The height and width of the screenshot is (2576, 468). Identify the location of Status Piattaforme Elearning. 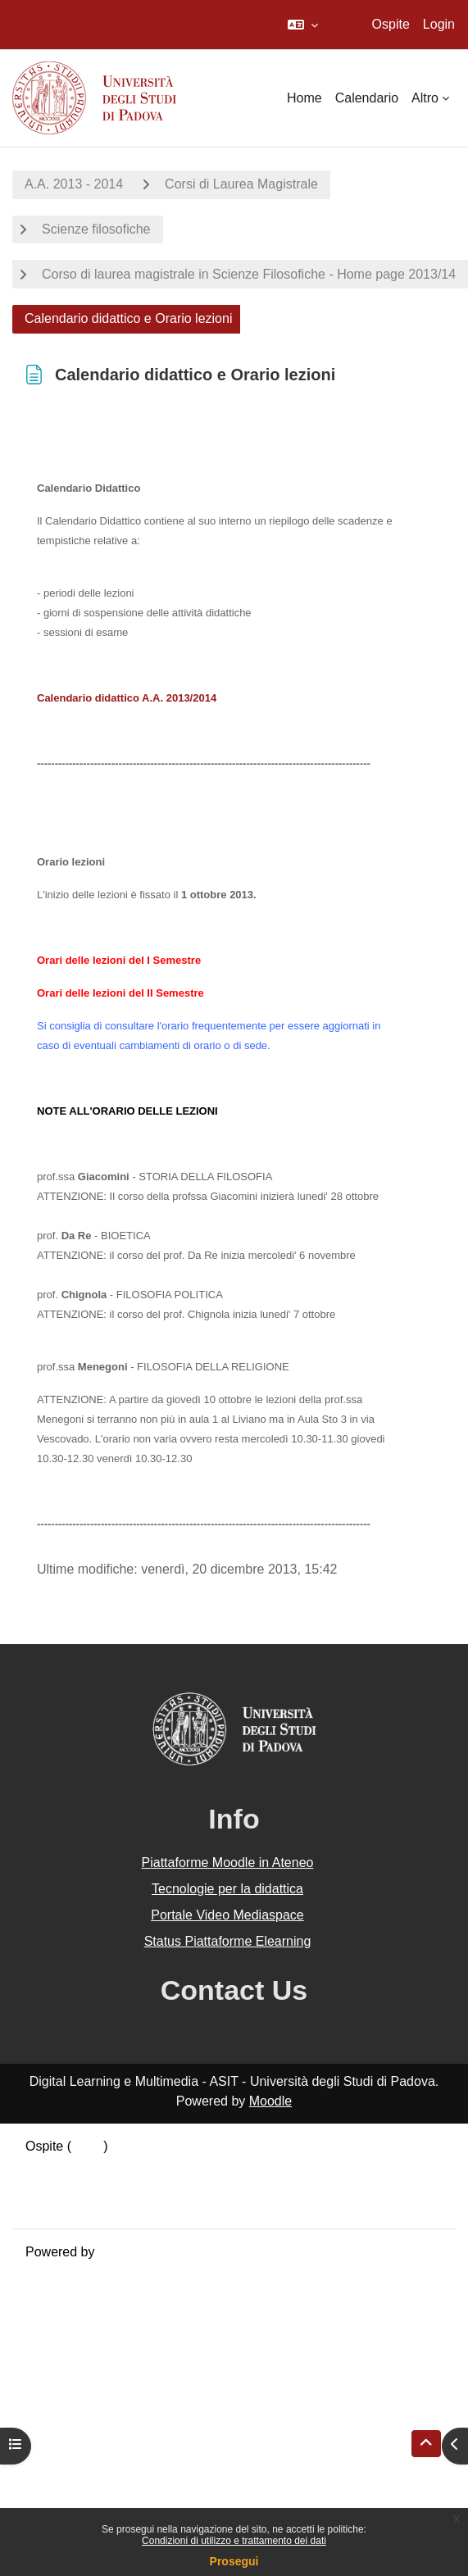
(227, 1941).